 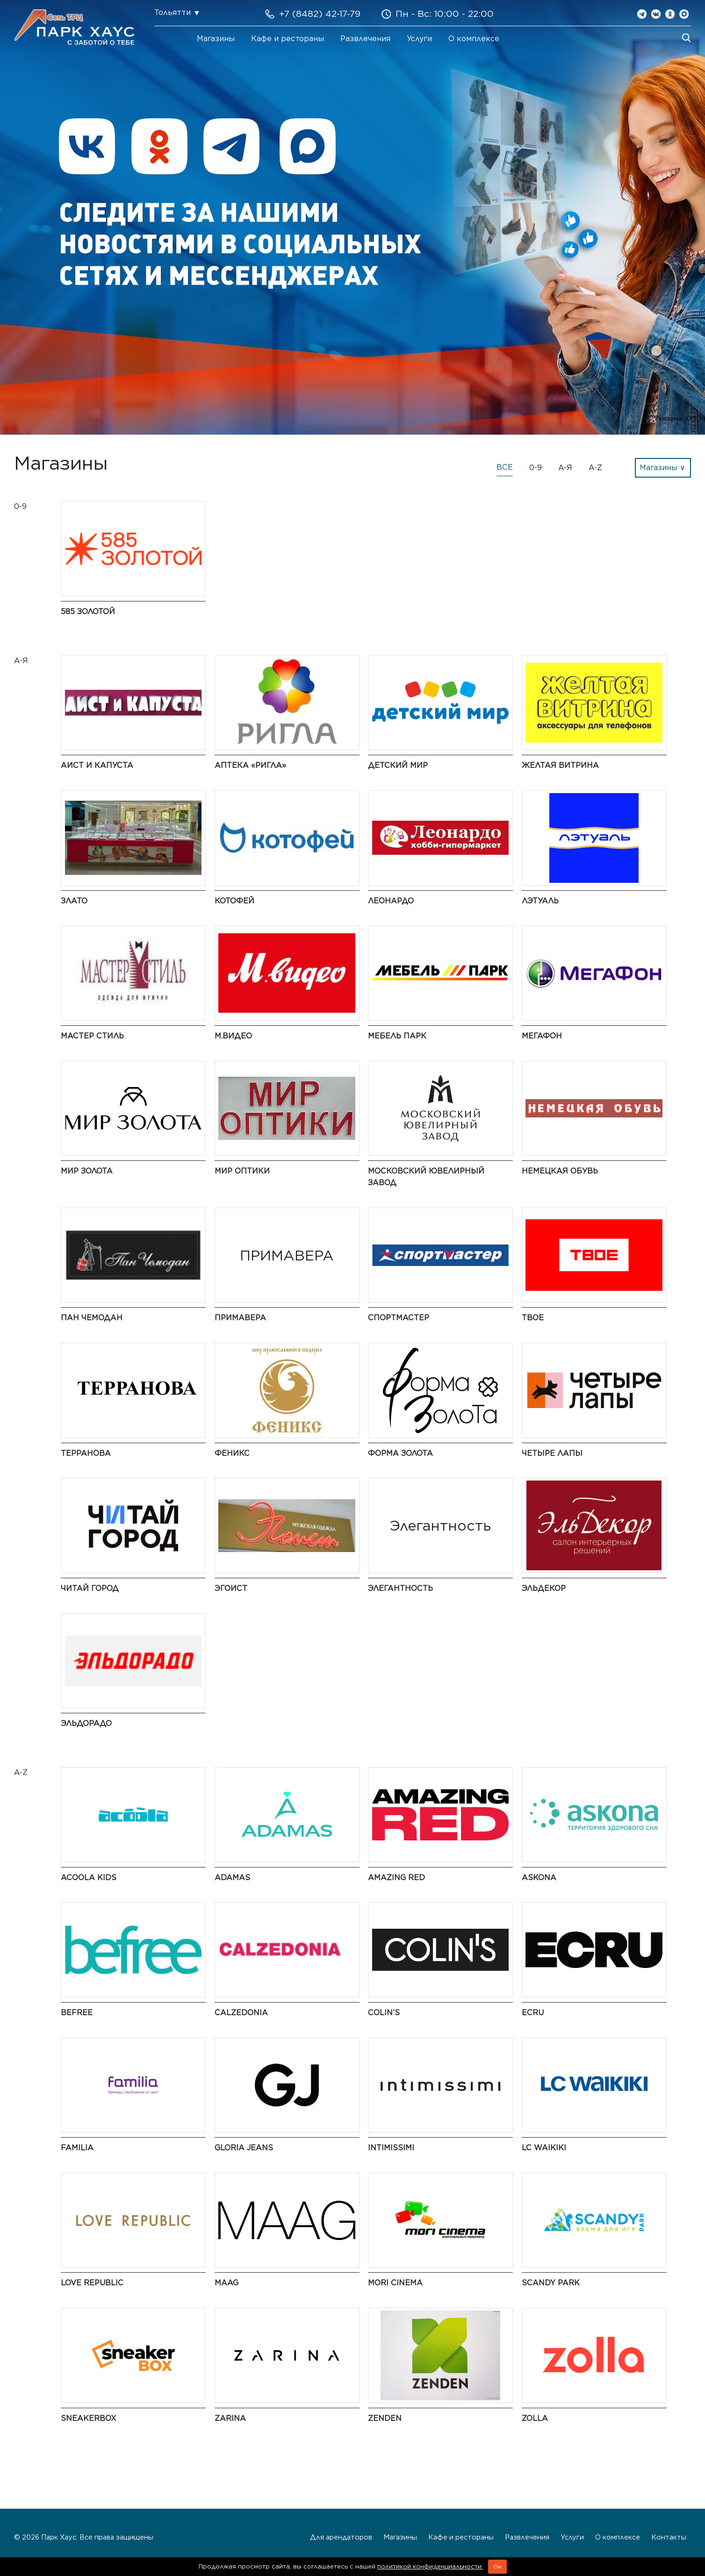 What do you see at coordinates (92, 1035) in the screenshot?
I see `Мастер Стиль` at bounding box center [92, 1035].